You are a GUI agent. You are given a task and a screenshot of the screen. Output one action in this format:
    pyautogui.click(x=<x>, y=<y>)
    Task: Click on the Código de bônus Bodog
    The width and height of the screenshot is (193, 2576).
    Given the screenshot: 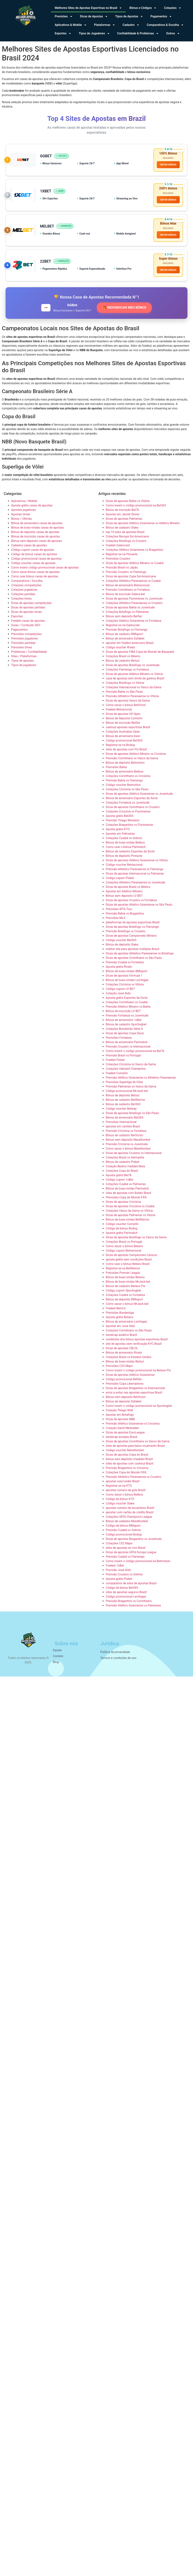 What is the action you would take?
    pyautogui.click(x=121, y=1231)
    